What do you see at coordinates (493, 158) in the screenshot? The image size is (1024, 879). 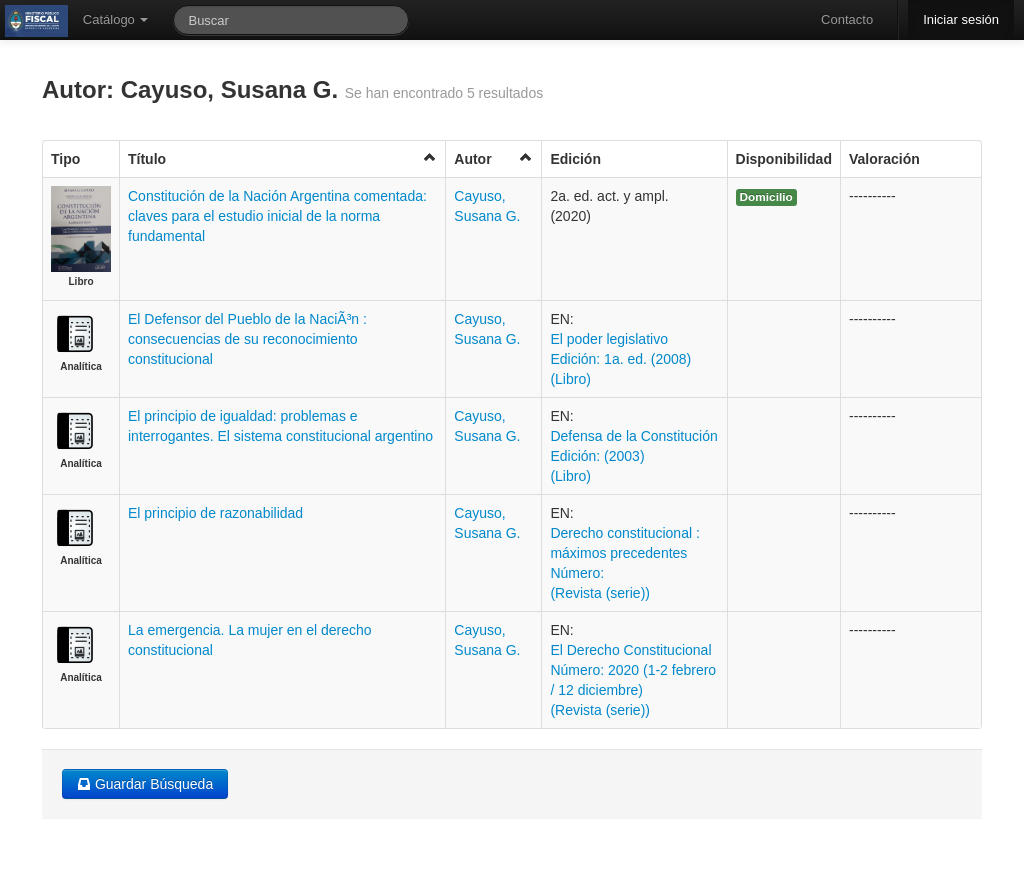 I see `Autor` at bounding box center [493, 158].